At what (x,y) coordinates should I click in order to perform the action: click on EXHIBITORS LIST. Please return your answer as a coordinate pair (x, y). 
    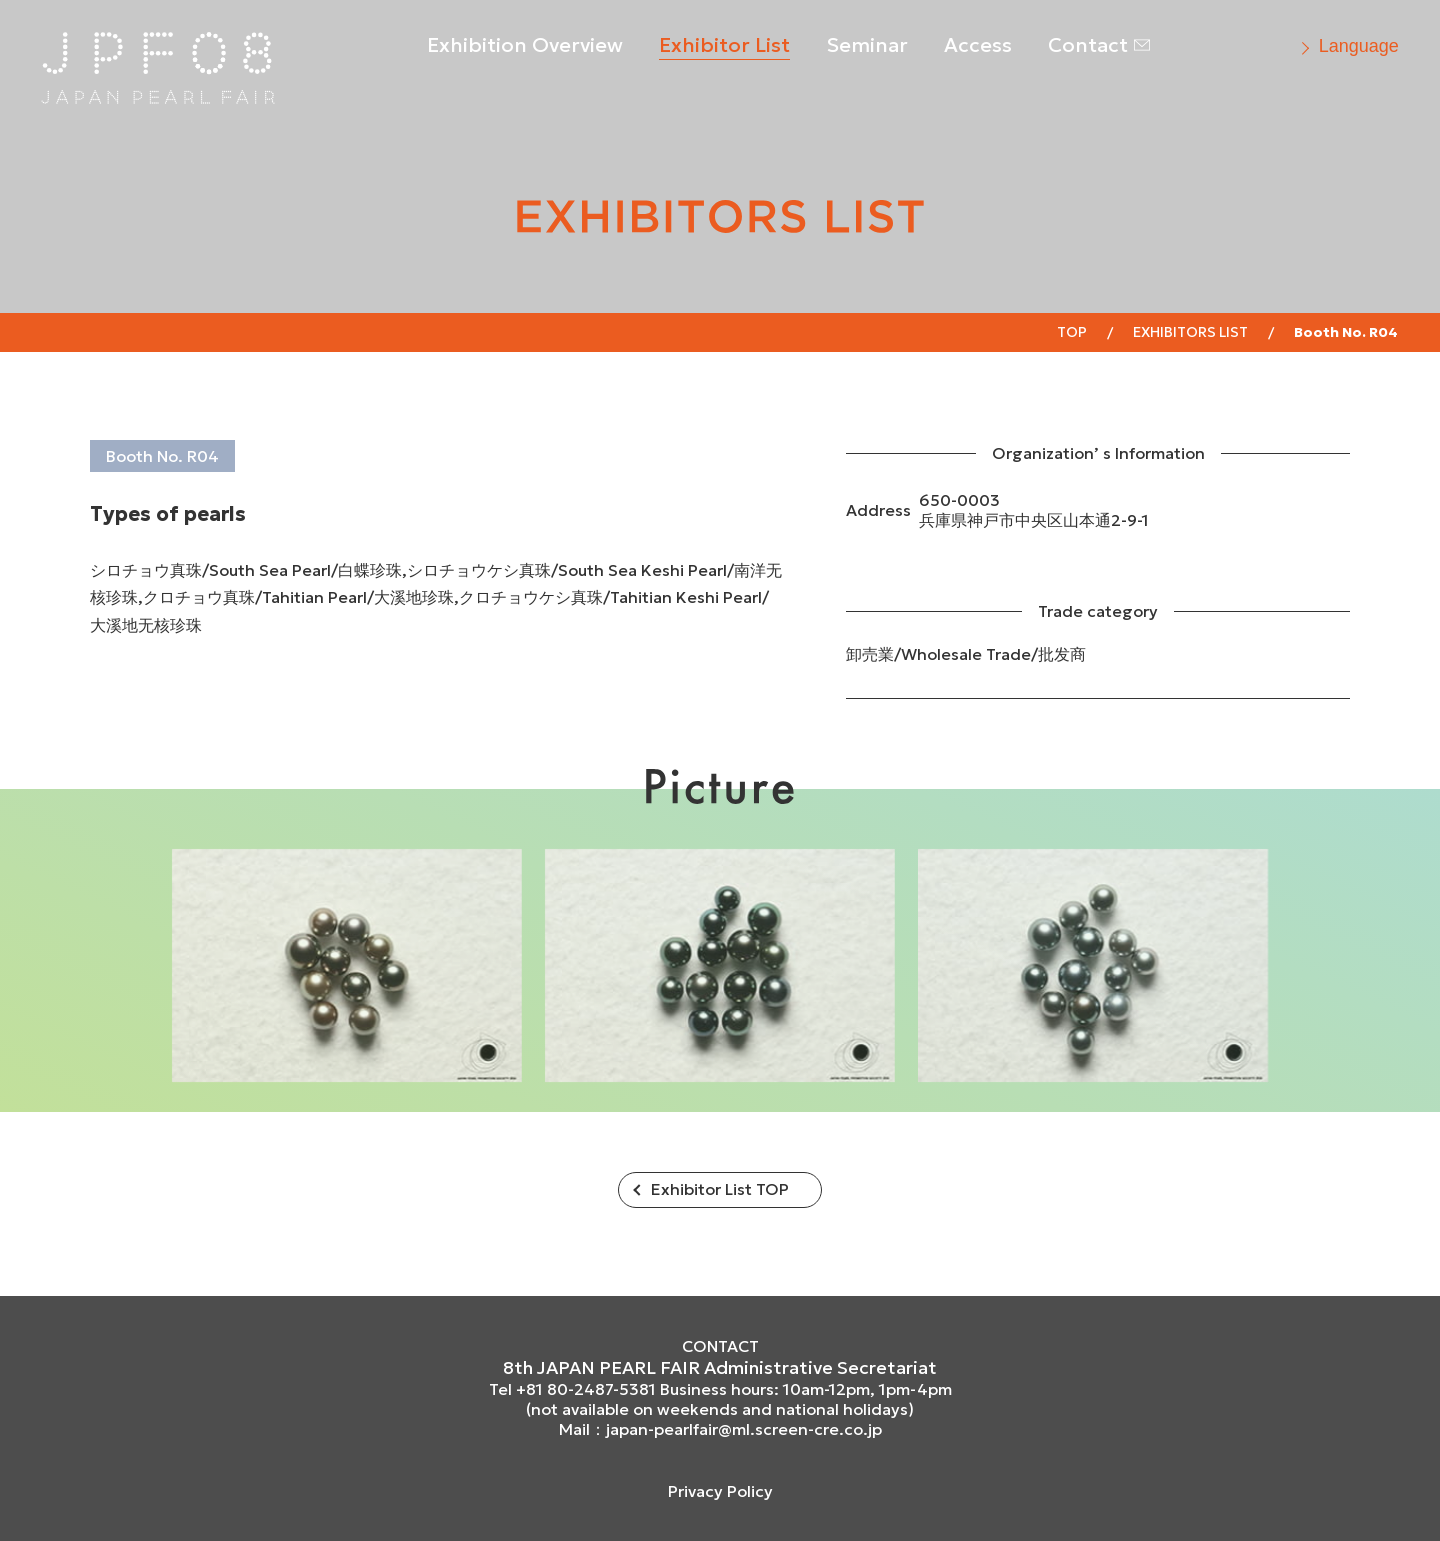
    Looking at the image, I should click on (1190, 332).